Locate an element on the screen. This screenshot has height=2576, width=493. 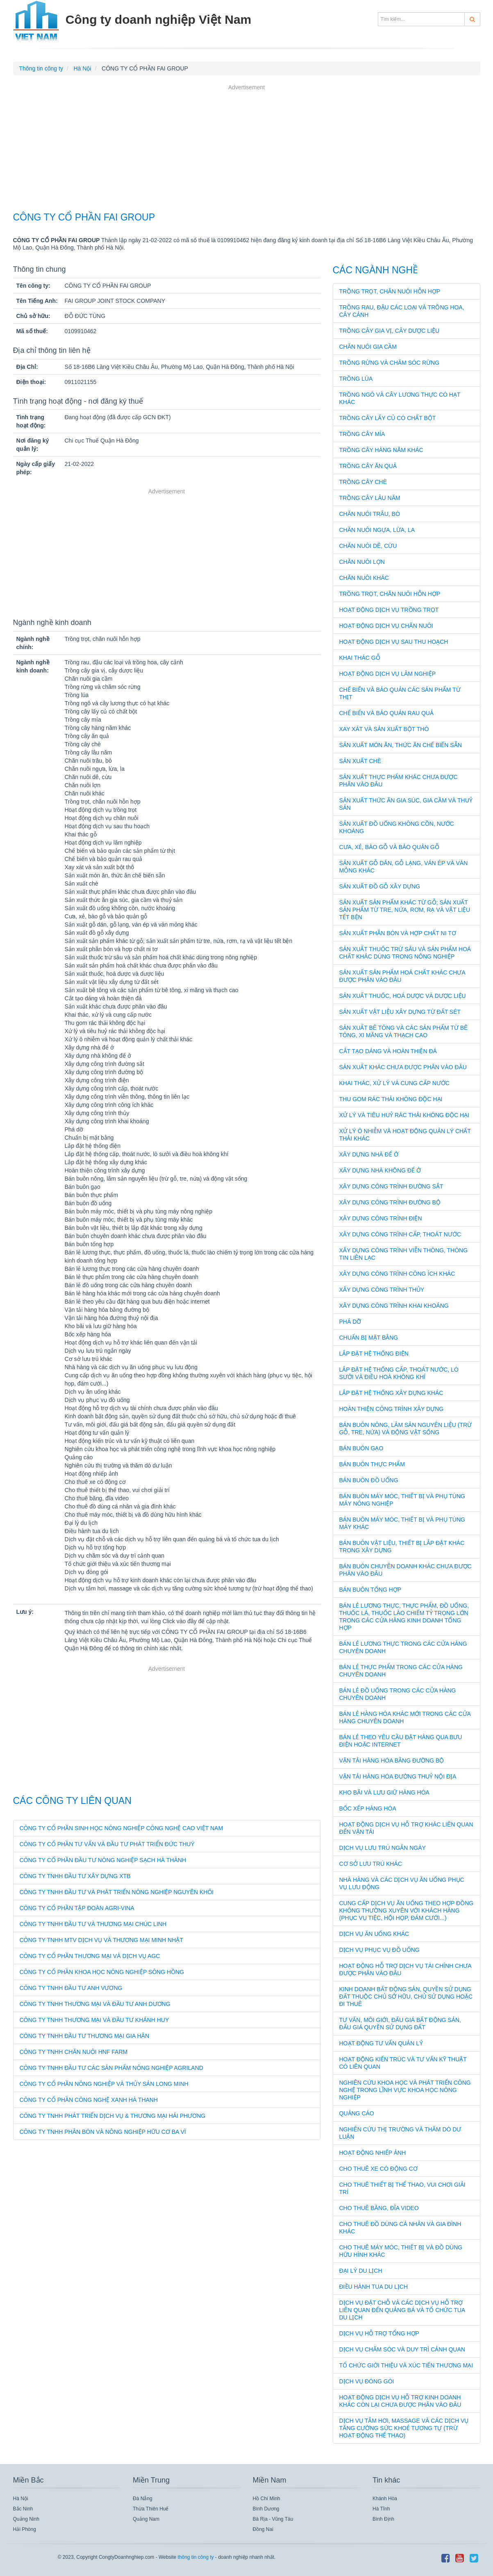
CÔNG TY CỔ PHẦN CÔNG NGHỆ XANH HÀ THANH is located at coordinates (89, 2100).